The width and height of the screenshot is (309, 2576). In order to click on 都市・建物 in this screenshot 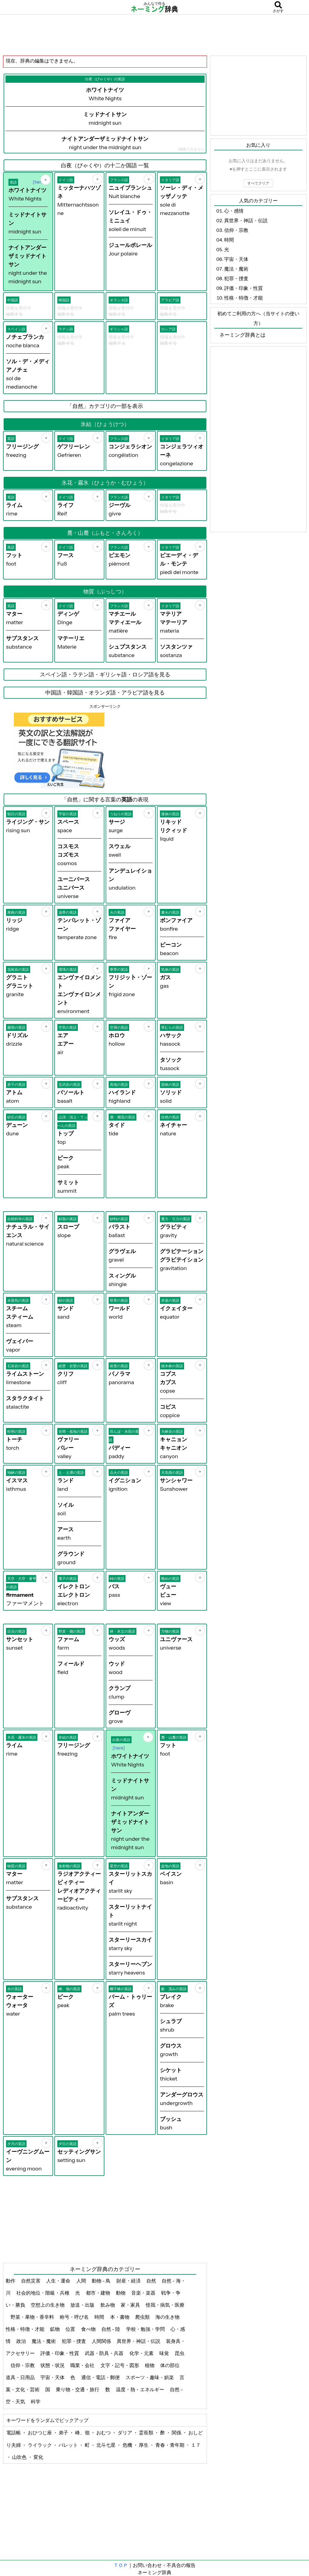, I will do `click(98, 2293)`.